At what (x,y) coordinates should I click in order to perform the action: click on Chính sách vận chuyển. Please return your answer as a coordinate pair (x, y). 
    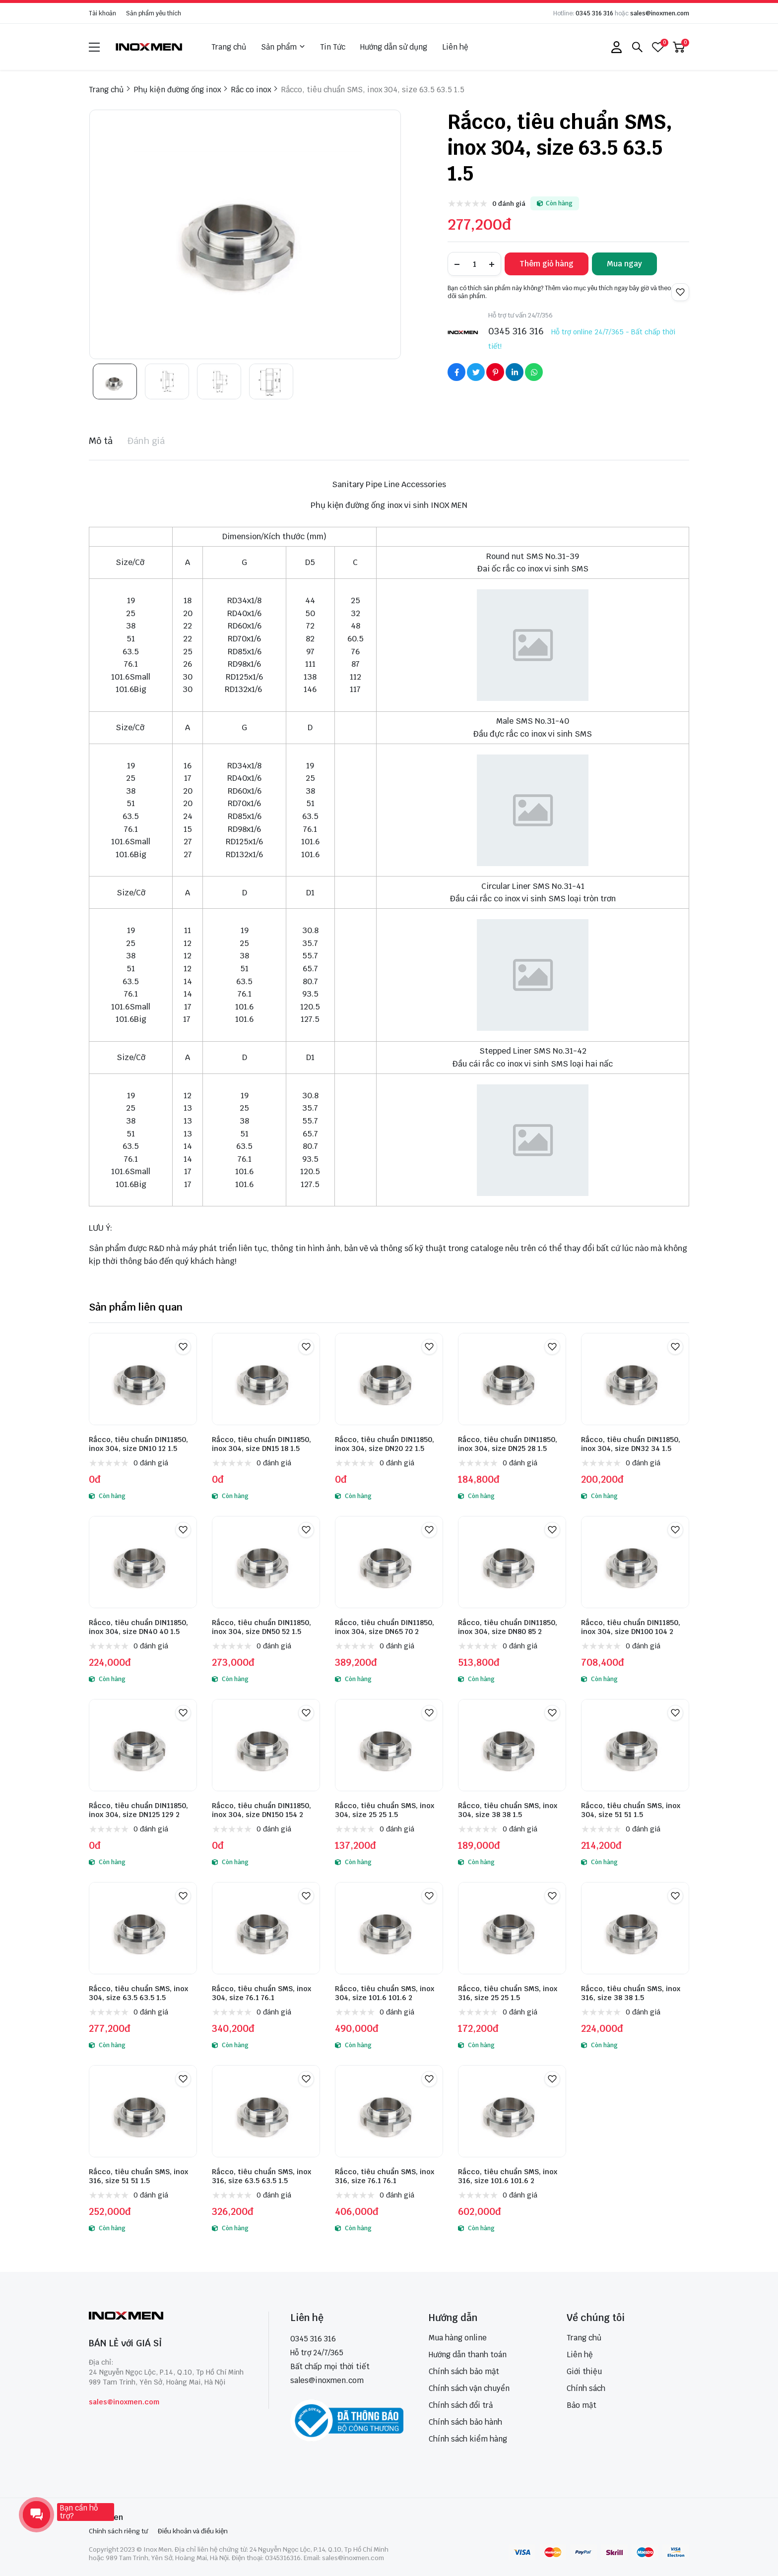
    Looking at the image, I should click on (469, 2388).